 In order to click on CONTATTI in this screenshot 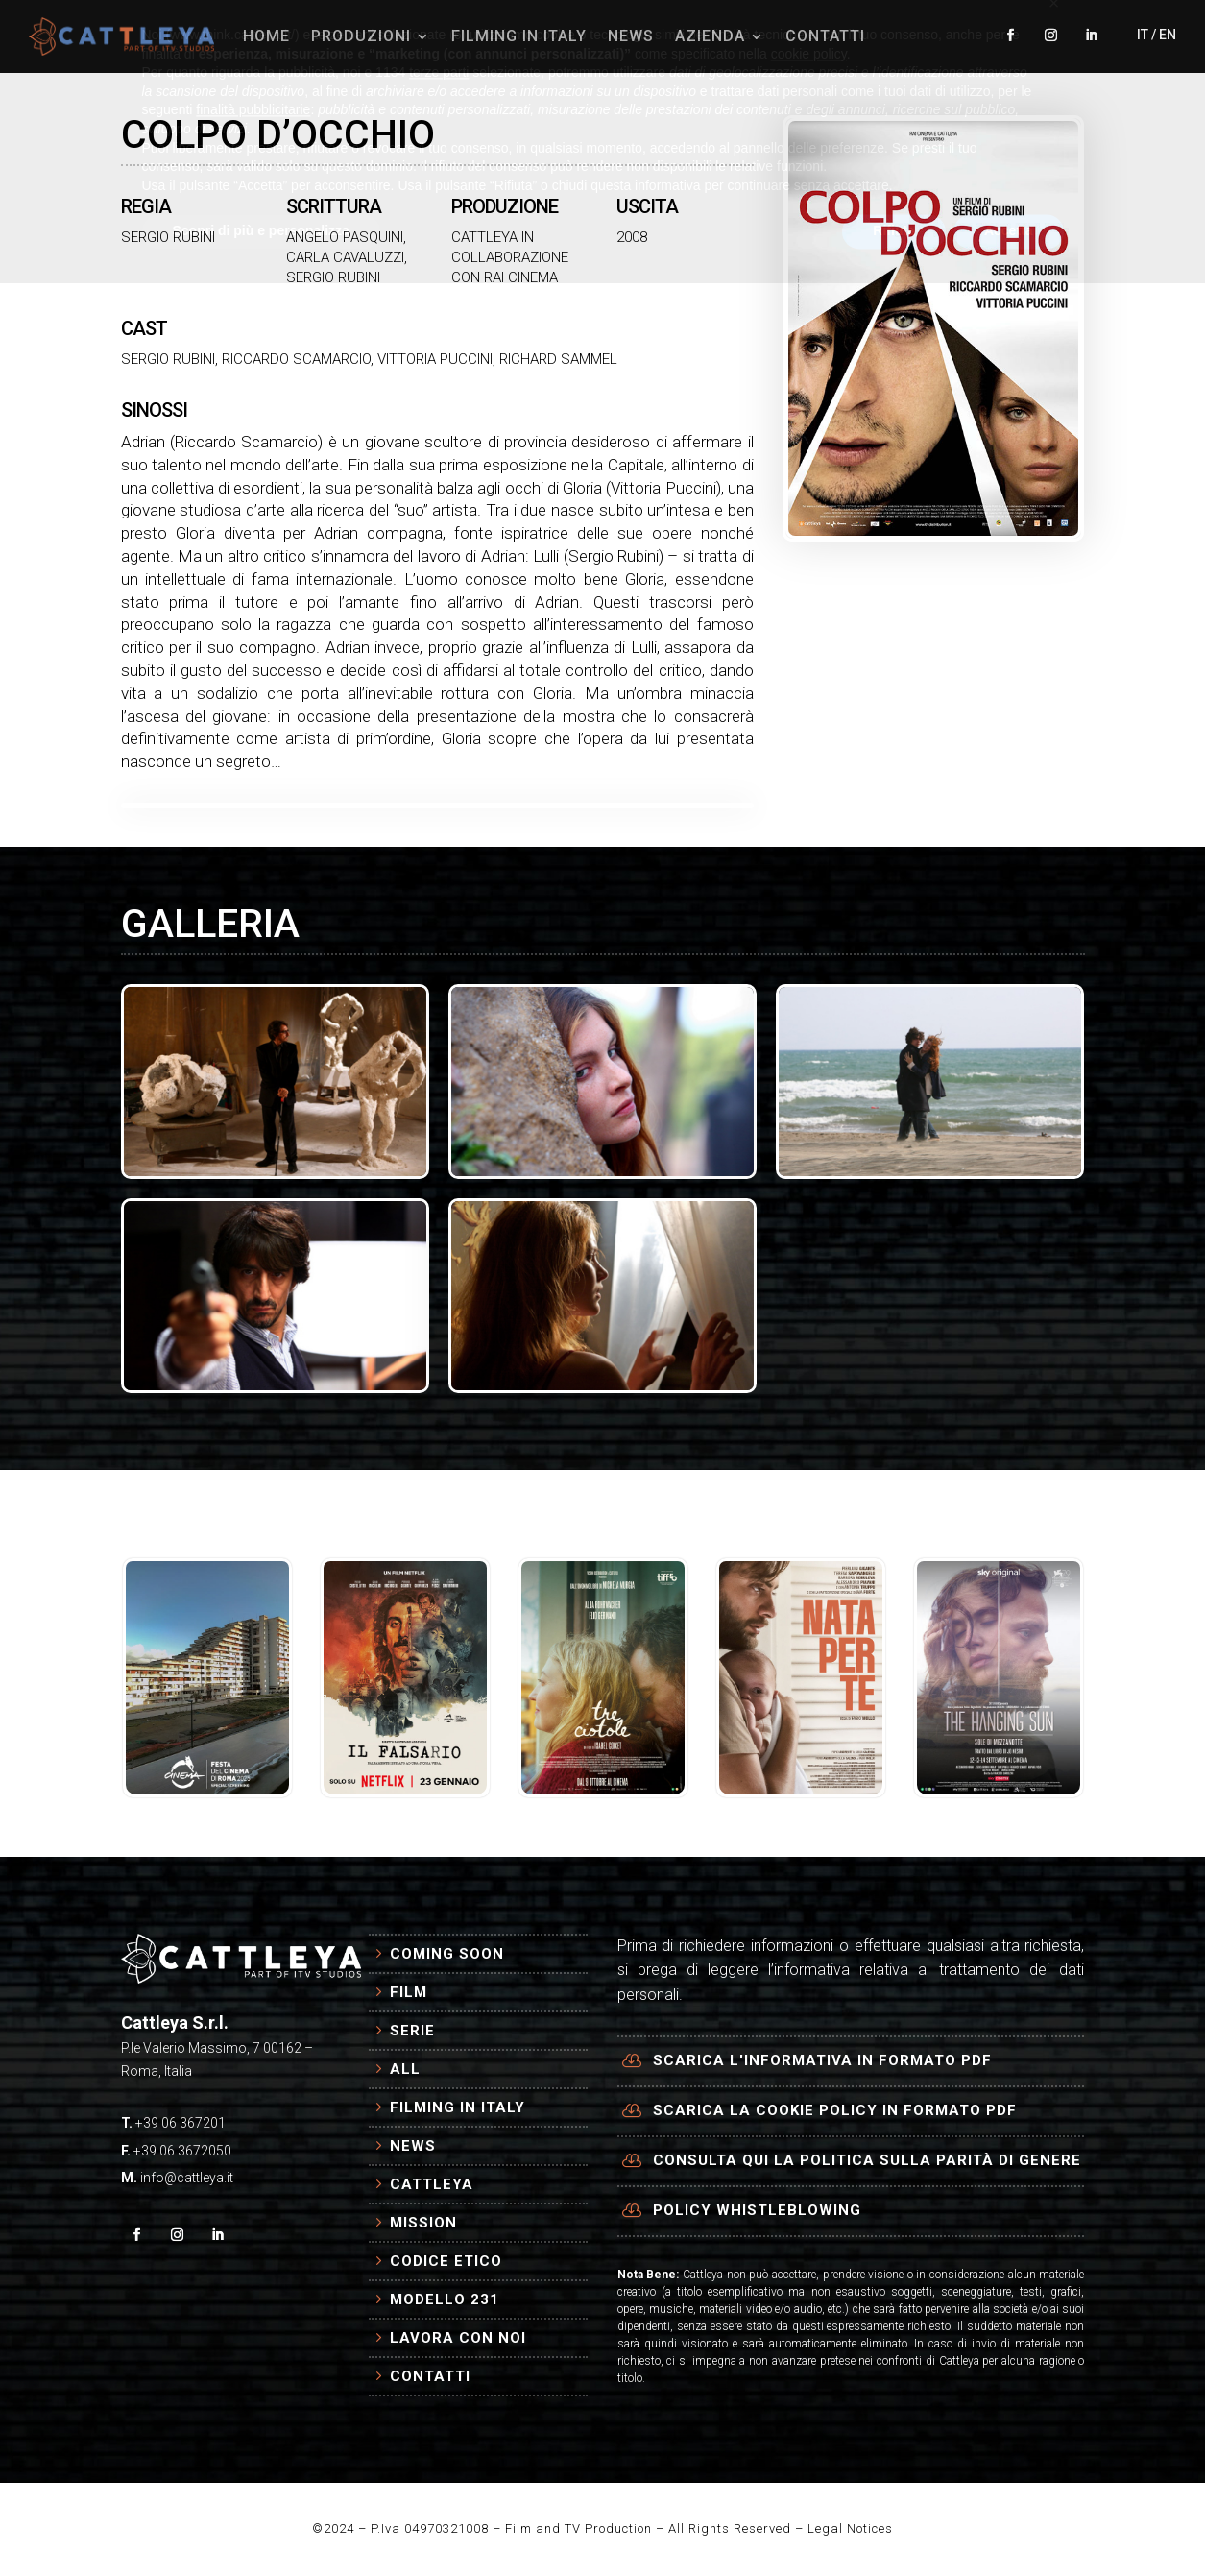, I will do `click(825, 36)`.